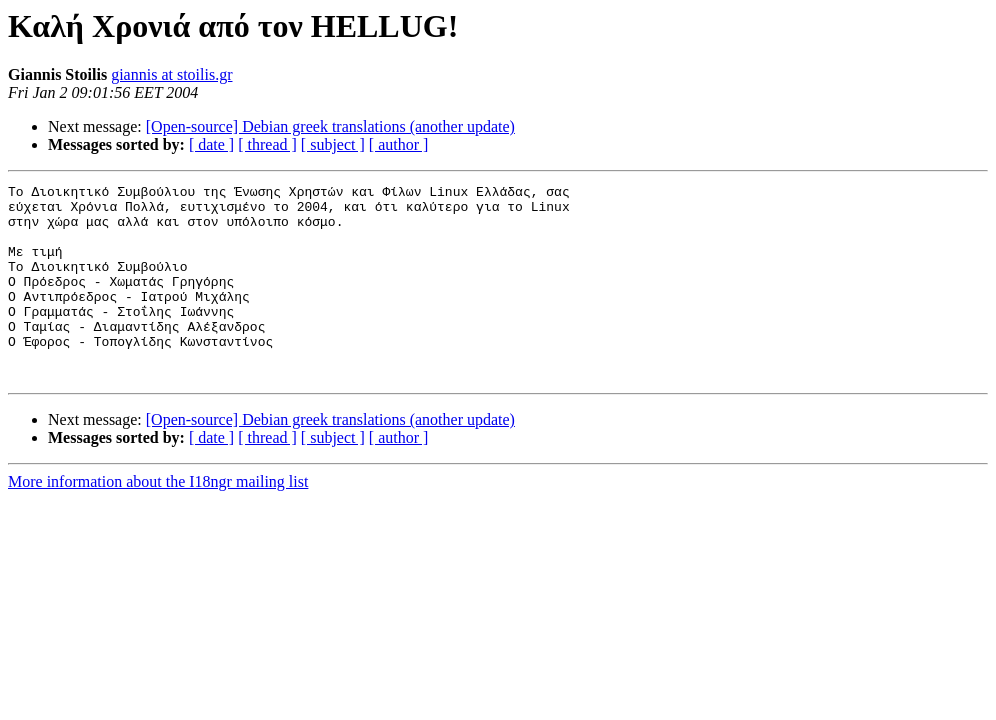  What do you see at coordinates (267, 144) in the screenshot?
I see `[ thread ]` at bounding box center [267, 144].